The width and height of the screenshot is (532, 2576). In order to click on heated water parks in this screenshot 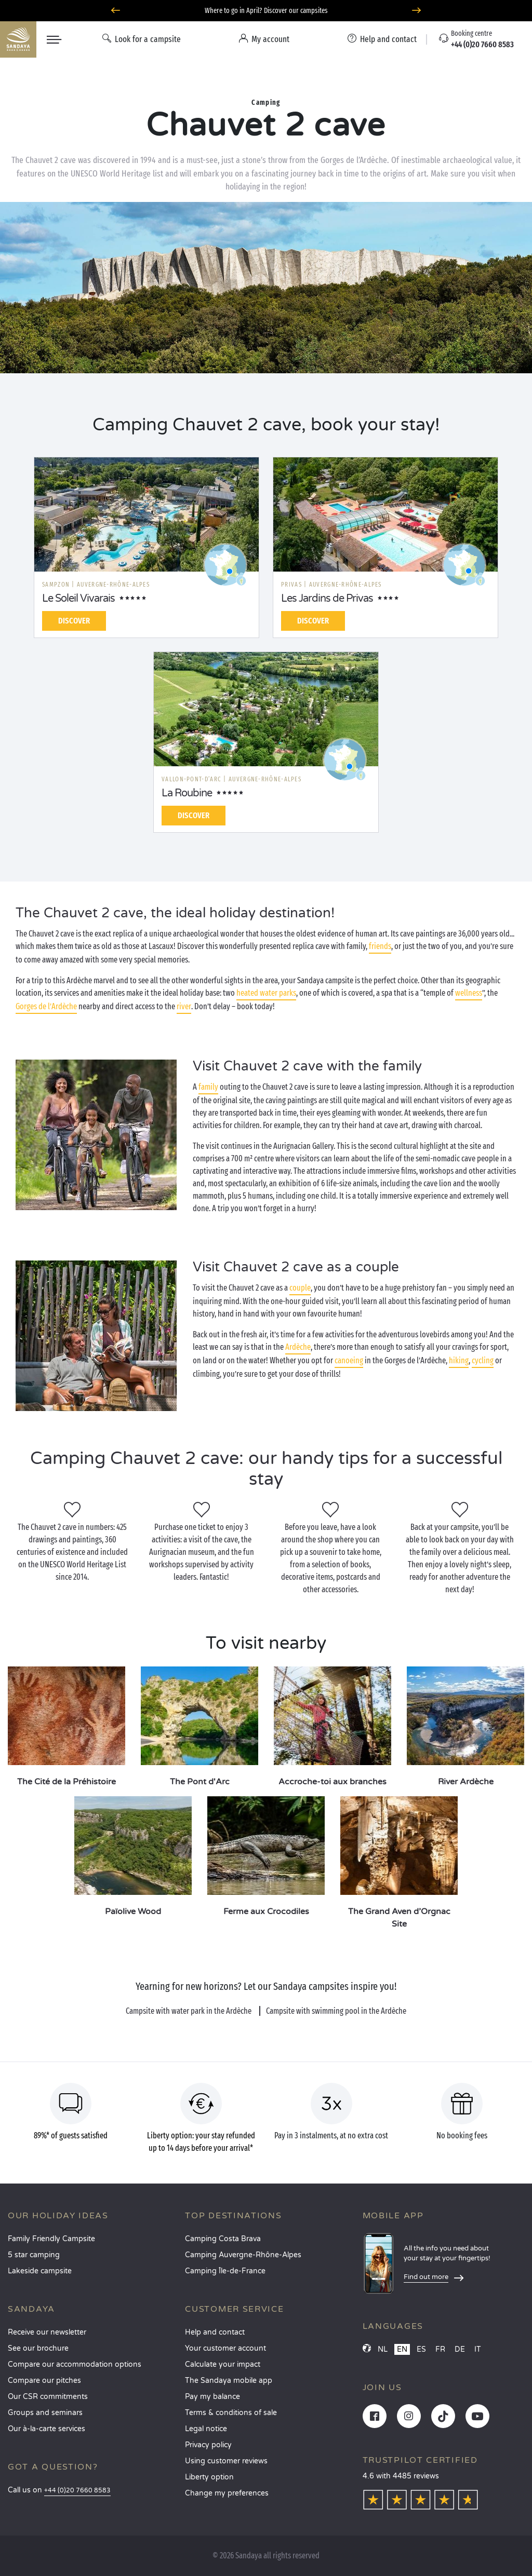, I will do `click(266, 993)`.